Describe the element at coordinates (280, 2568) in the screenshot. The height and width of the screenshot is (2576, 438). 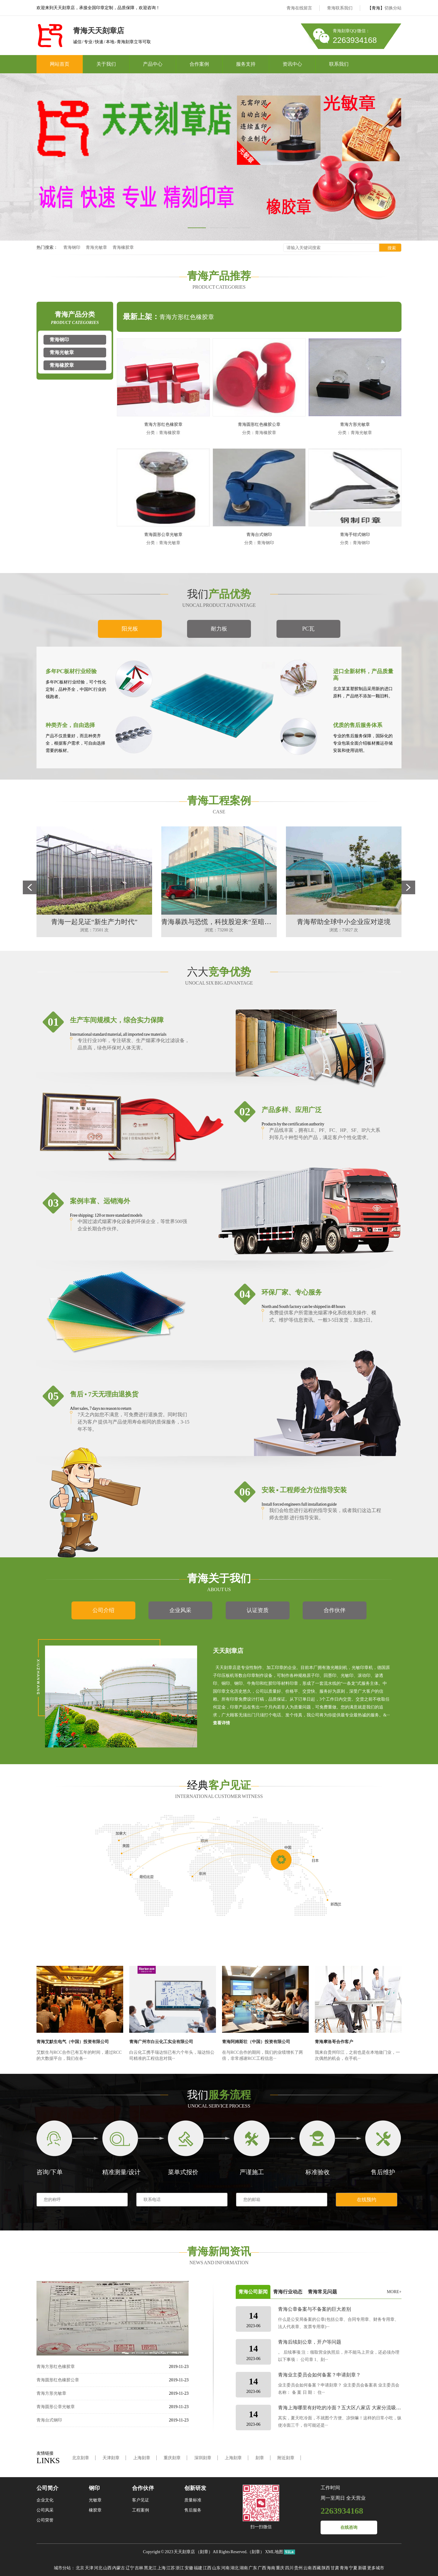
I see `重庆` at that location.